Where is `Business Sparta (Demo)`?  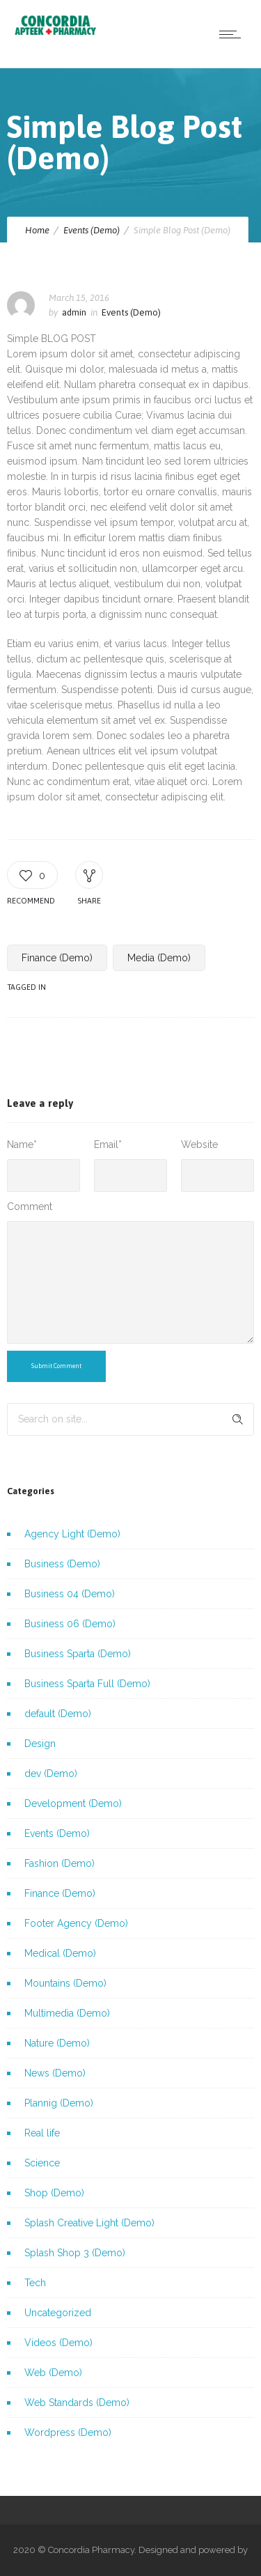
Business Sparta (Demo) is located at coordinates (77, 1653).